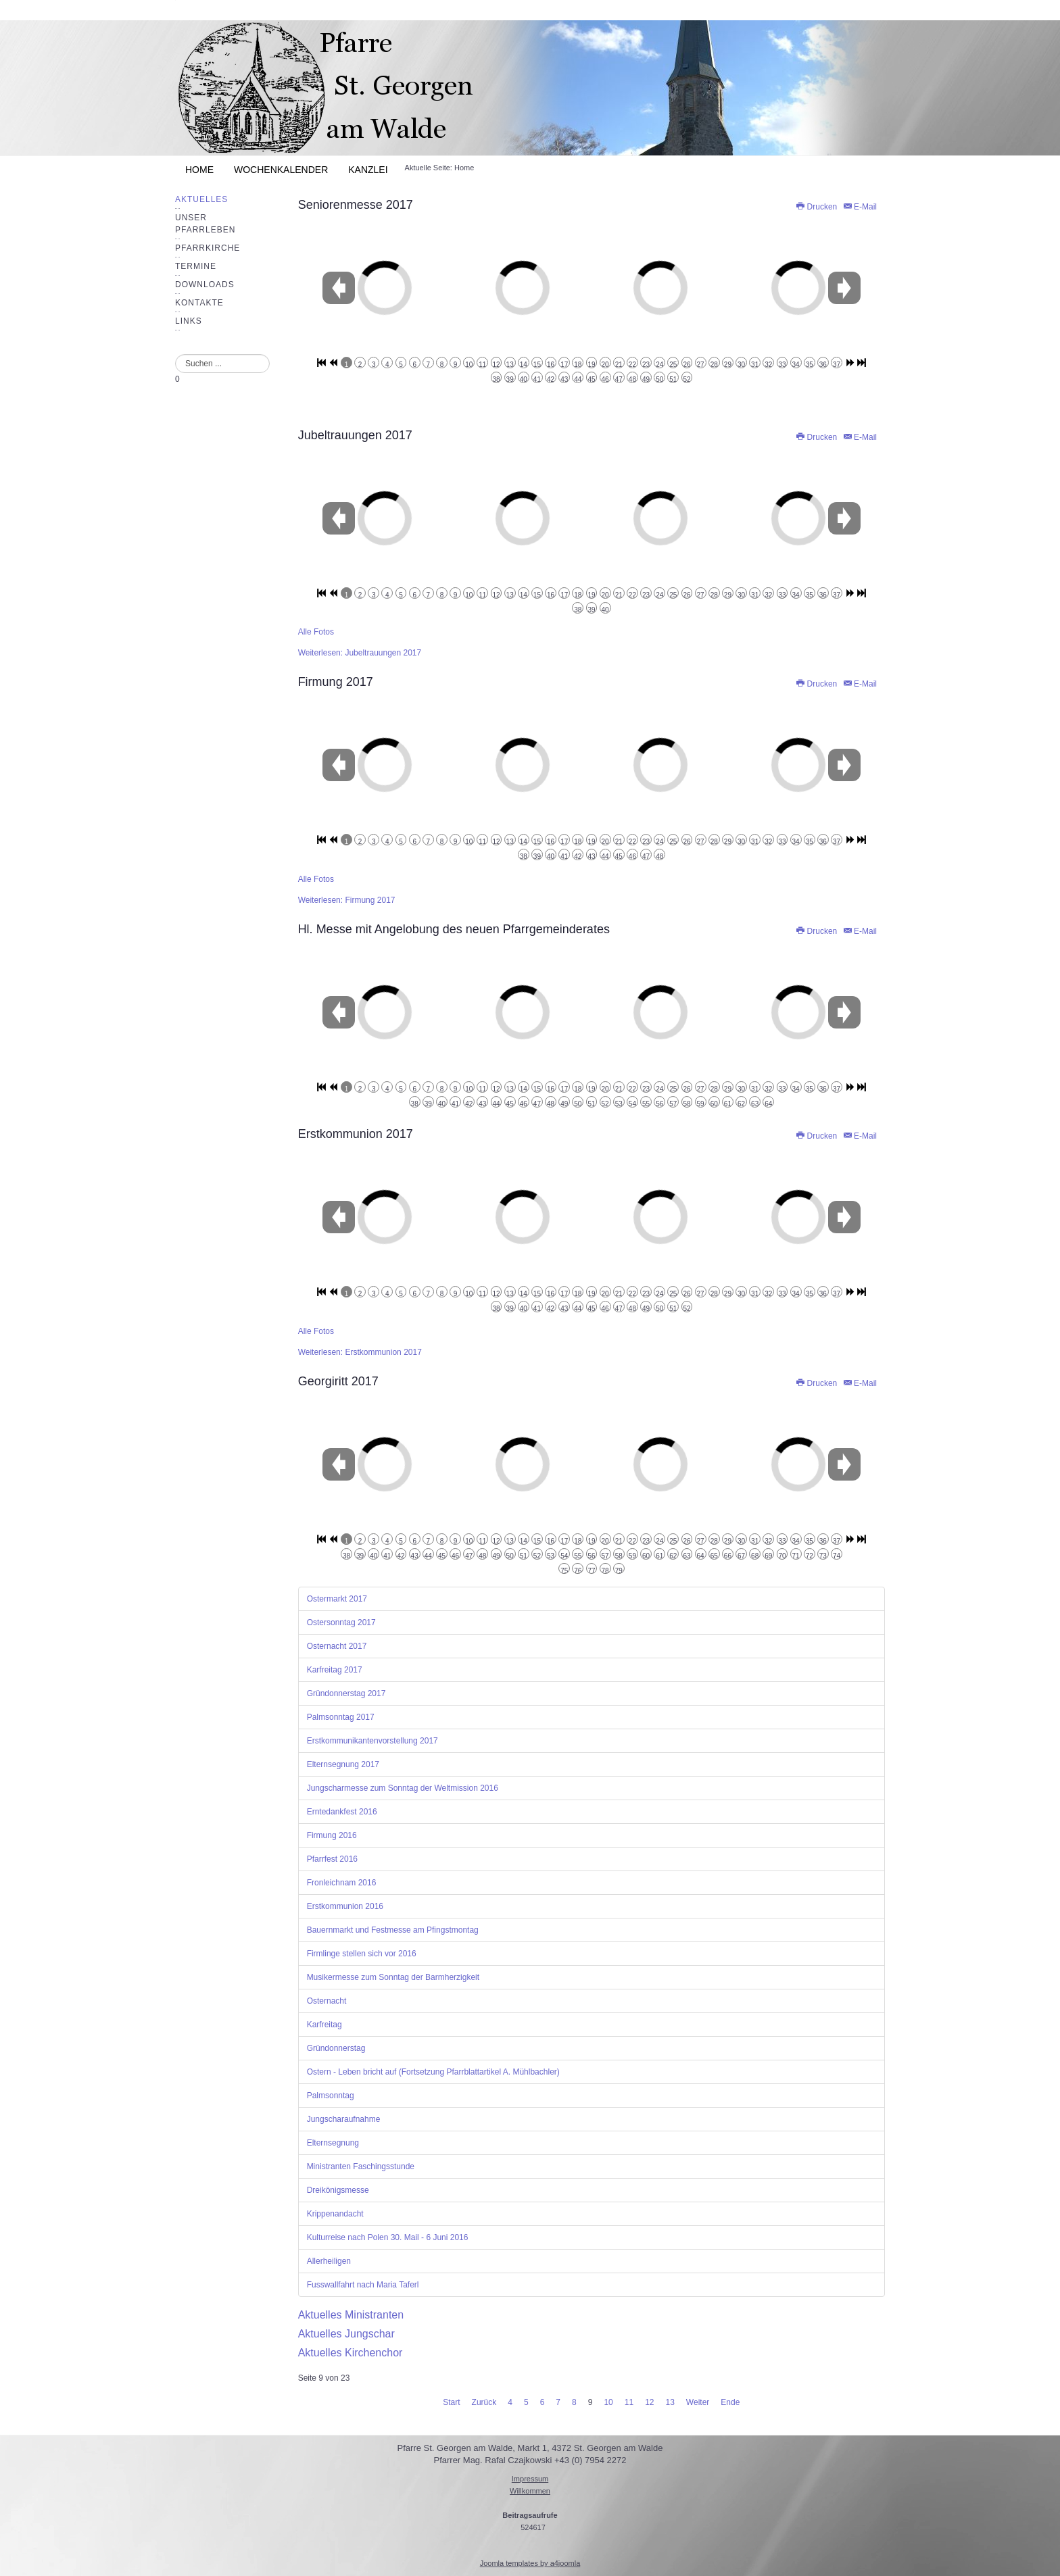 Image resolution: width=1060 pixels, height=2576 pixels. Describe the element at coordinates (335, 682) in the screenshot. I see `Firmung 2017` at that location.